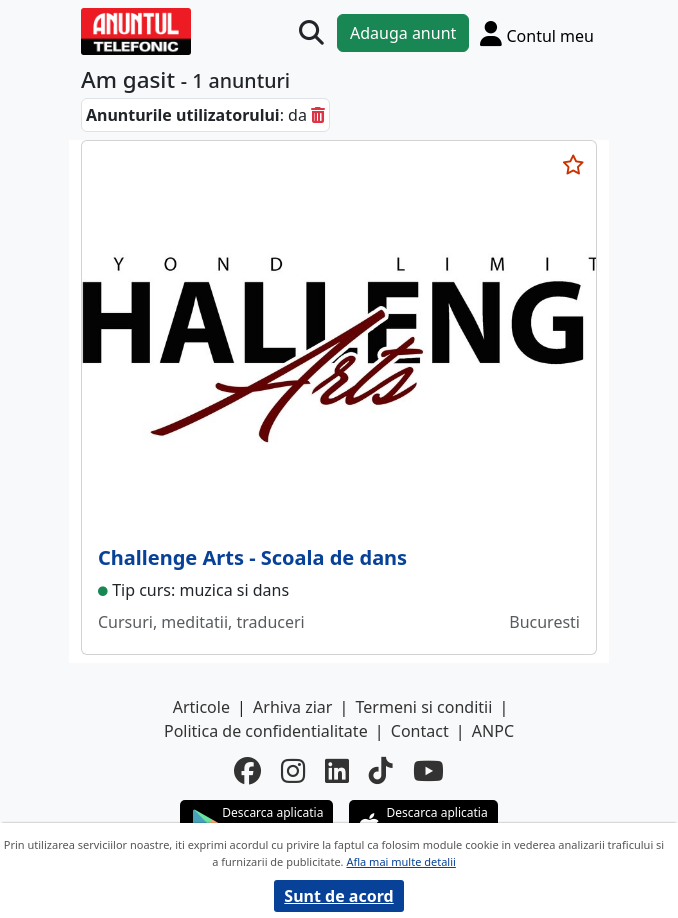  What do you see at coordinates (493, 731) in the screenshot?
I see `ANPC` at bounding box center [493, 731].